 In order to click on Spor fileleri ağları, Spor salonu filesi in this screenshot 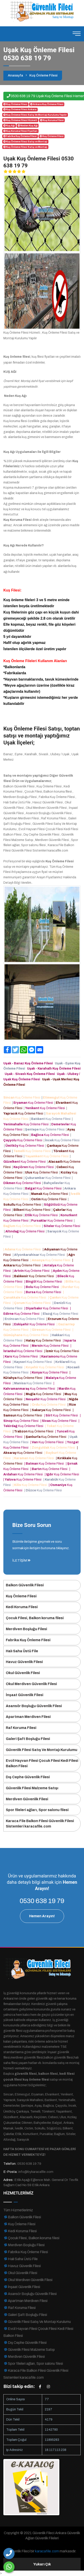, I will do `click(37, 1810)`.